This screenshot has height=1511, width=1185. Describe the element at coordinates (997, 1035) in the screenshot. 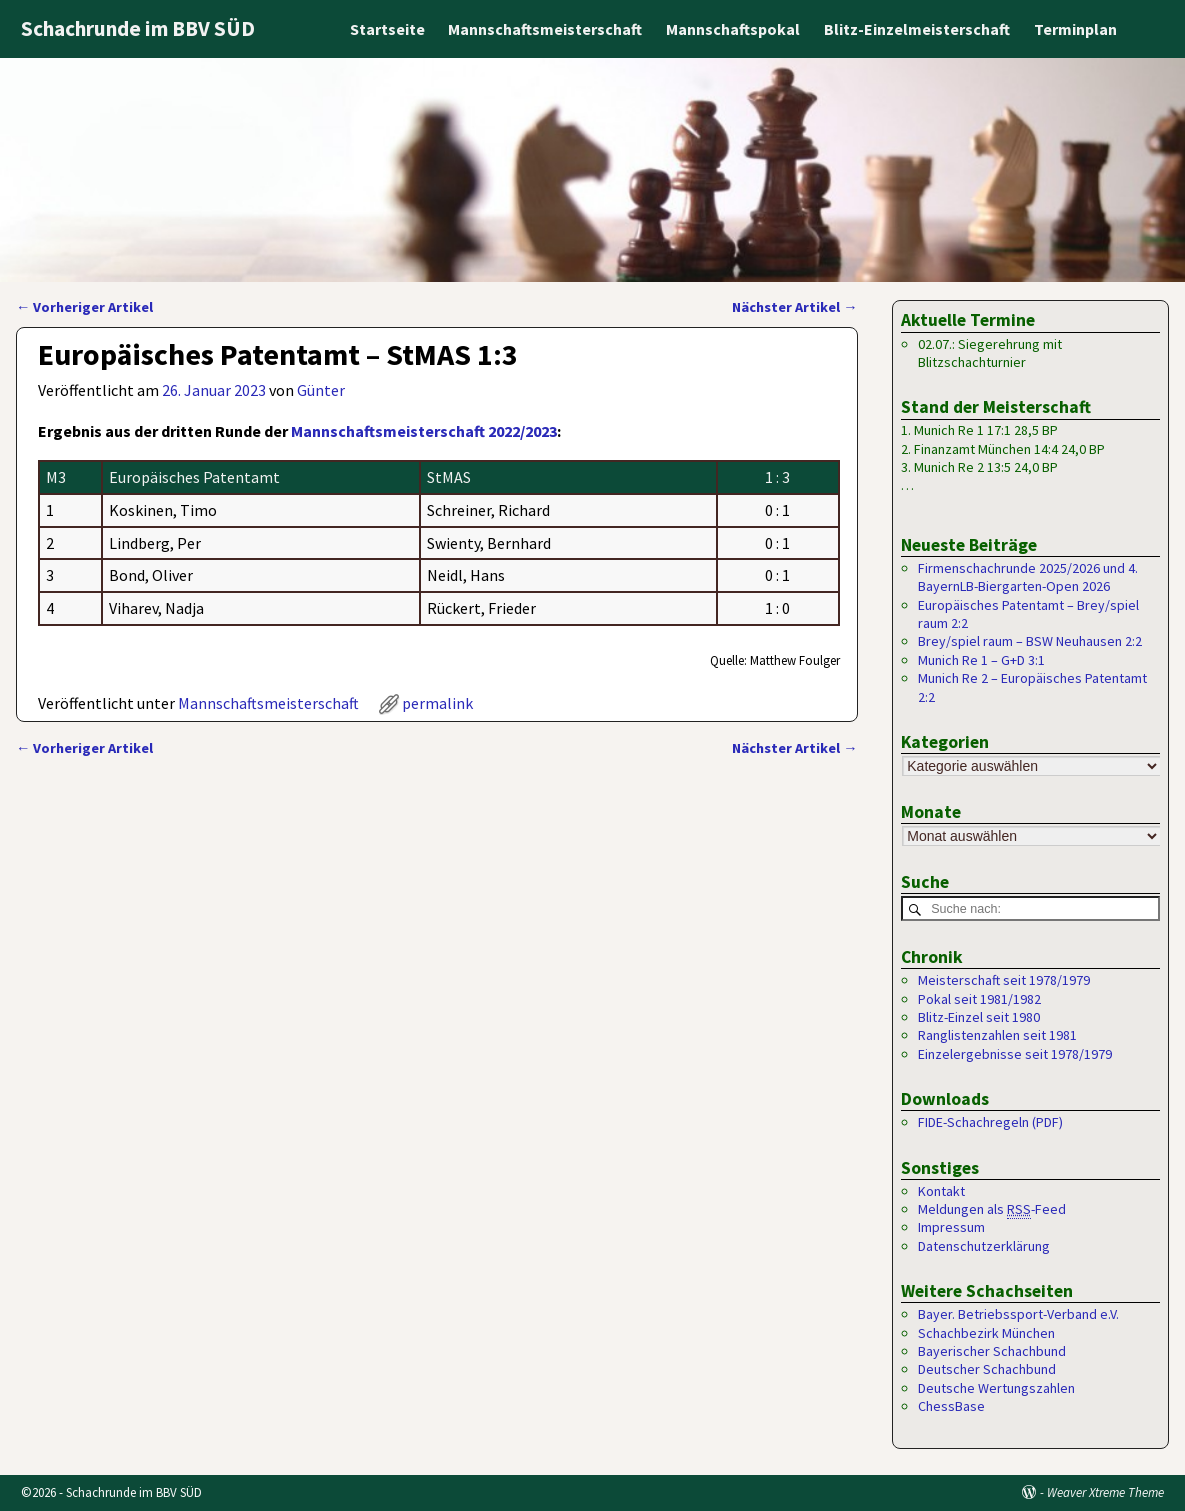

I see `Ranglistenzahlen seit 1981` at that location.